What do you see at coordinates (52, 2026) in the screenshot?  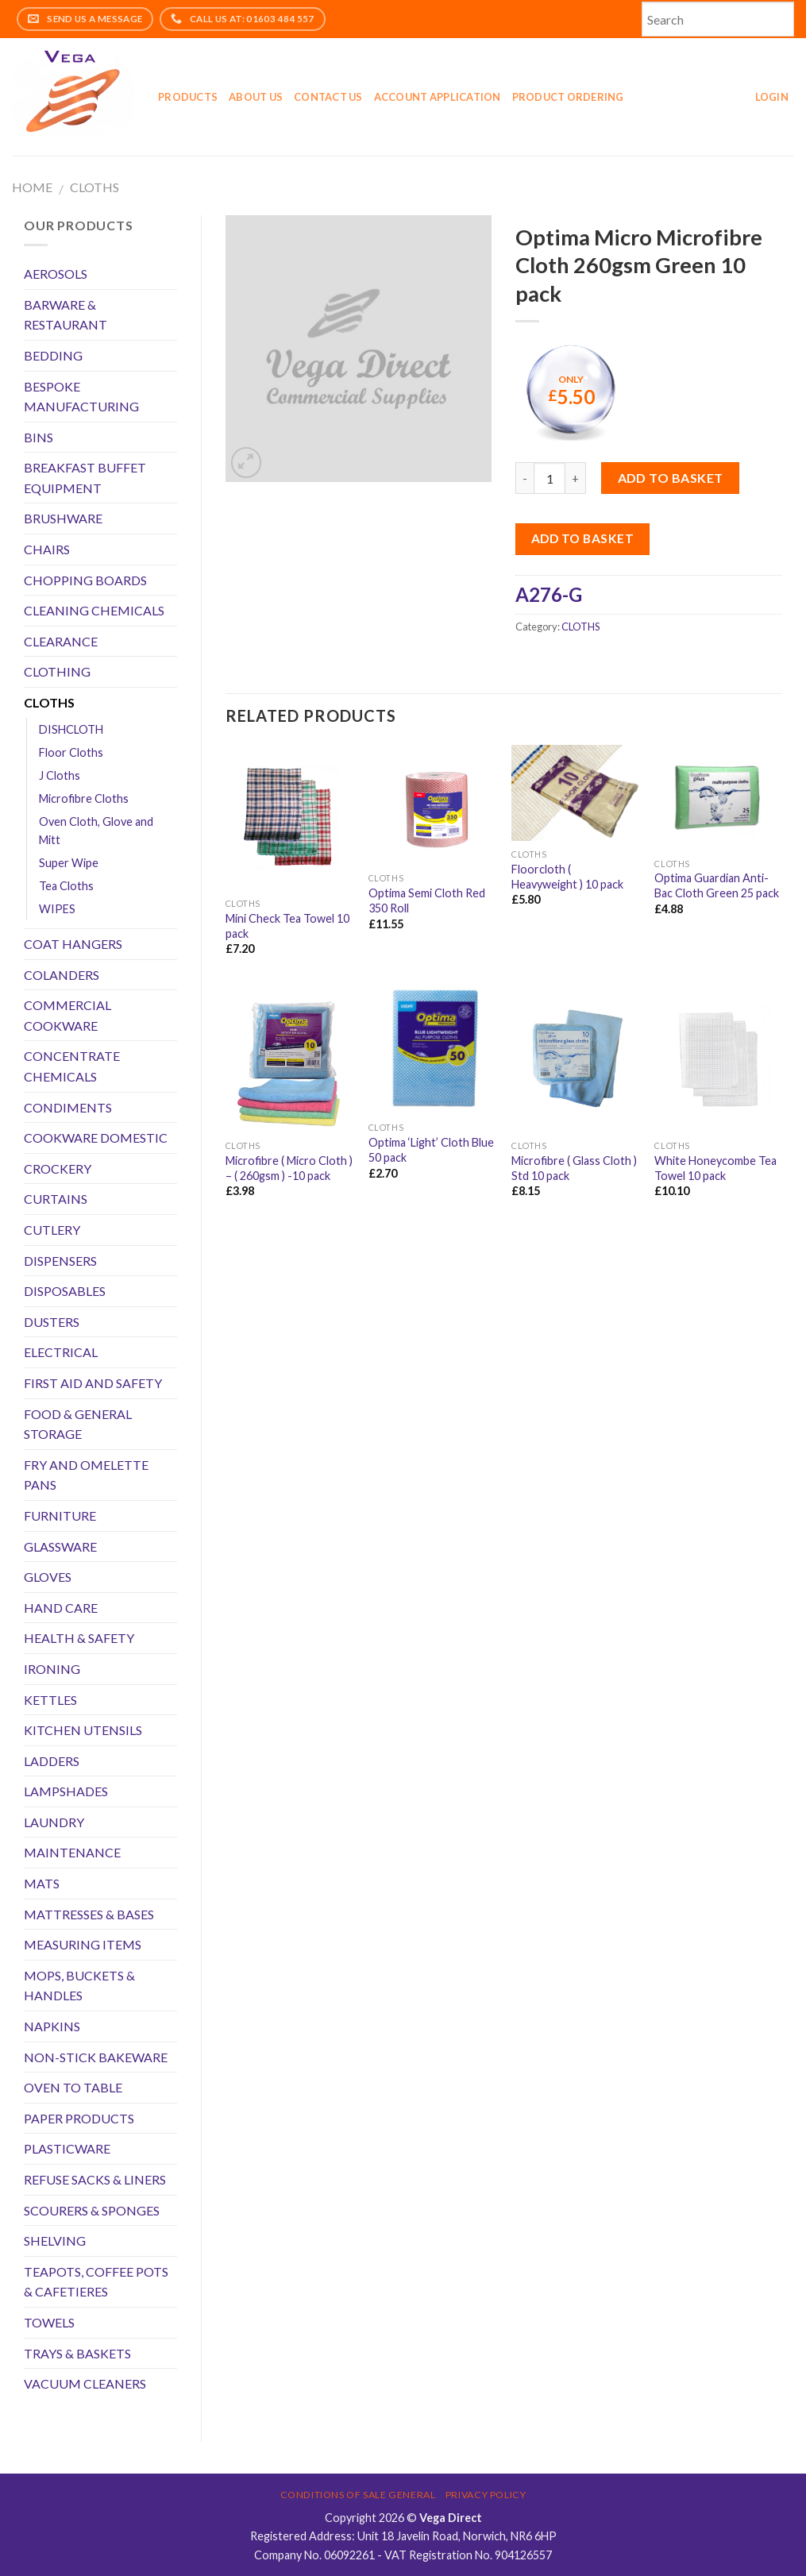 I see `NAPKINS` at bounding box center [52, 2026].